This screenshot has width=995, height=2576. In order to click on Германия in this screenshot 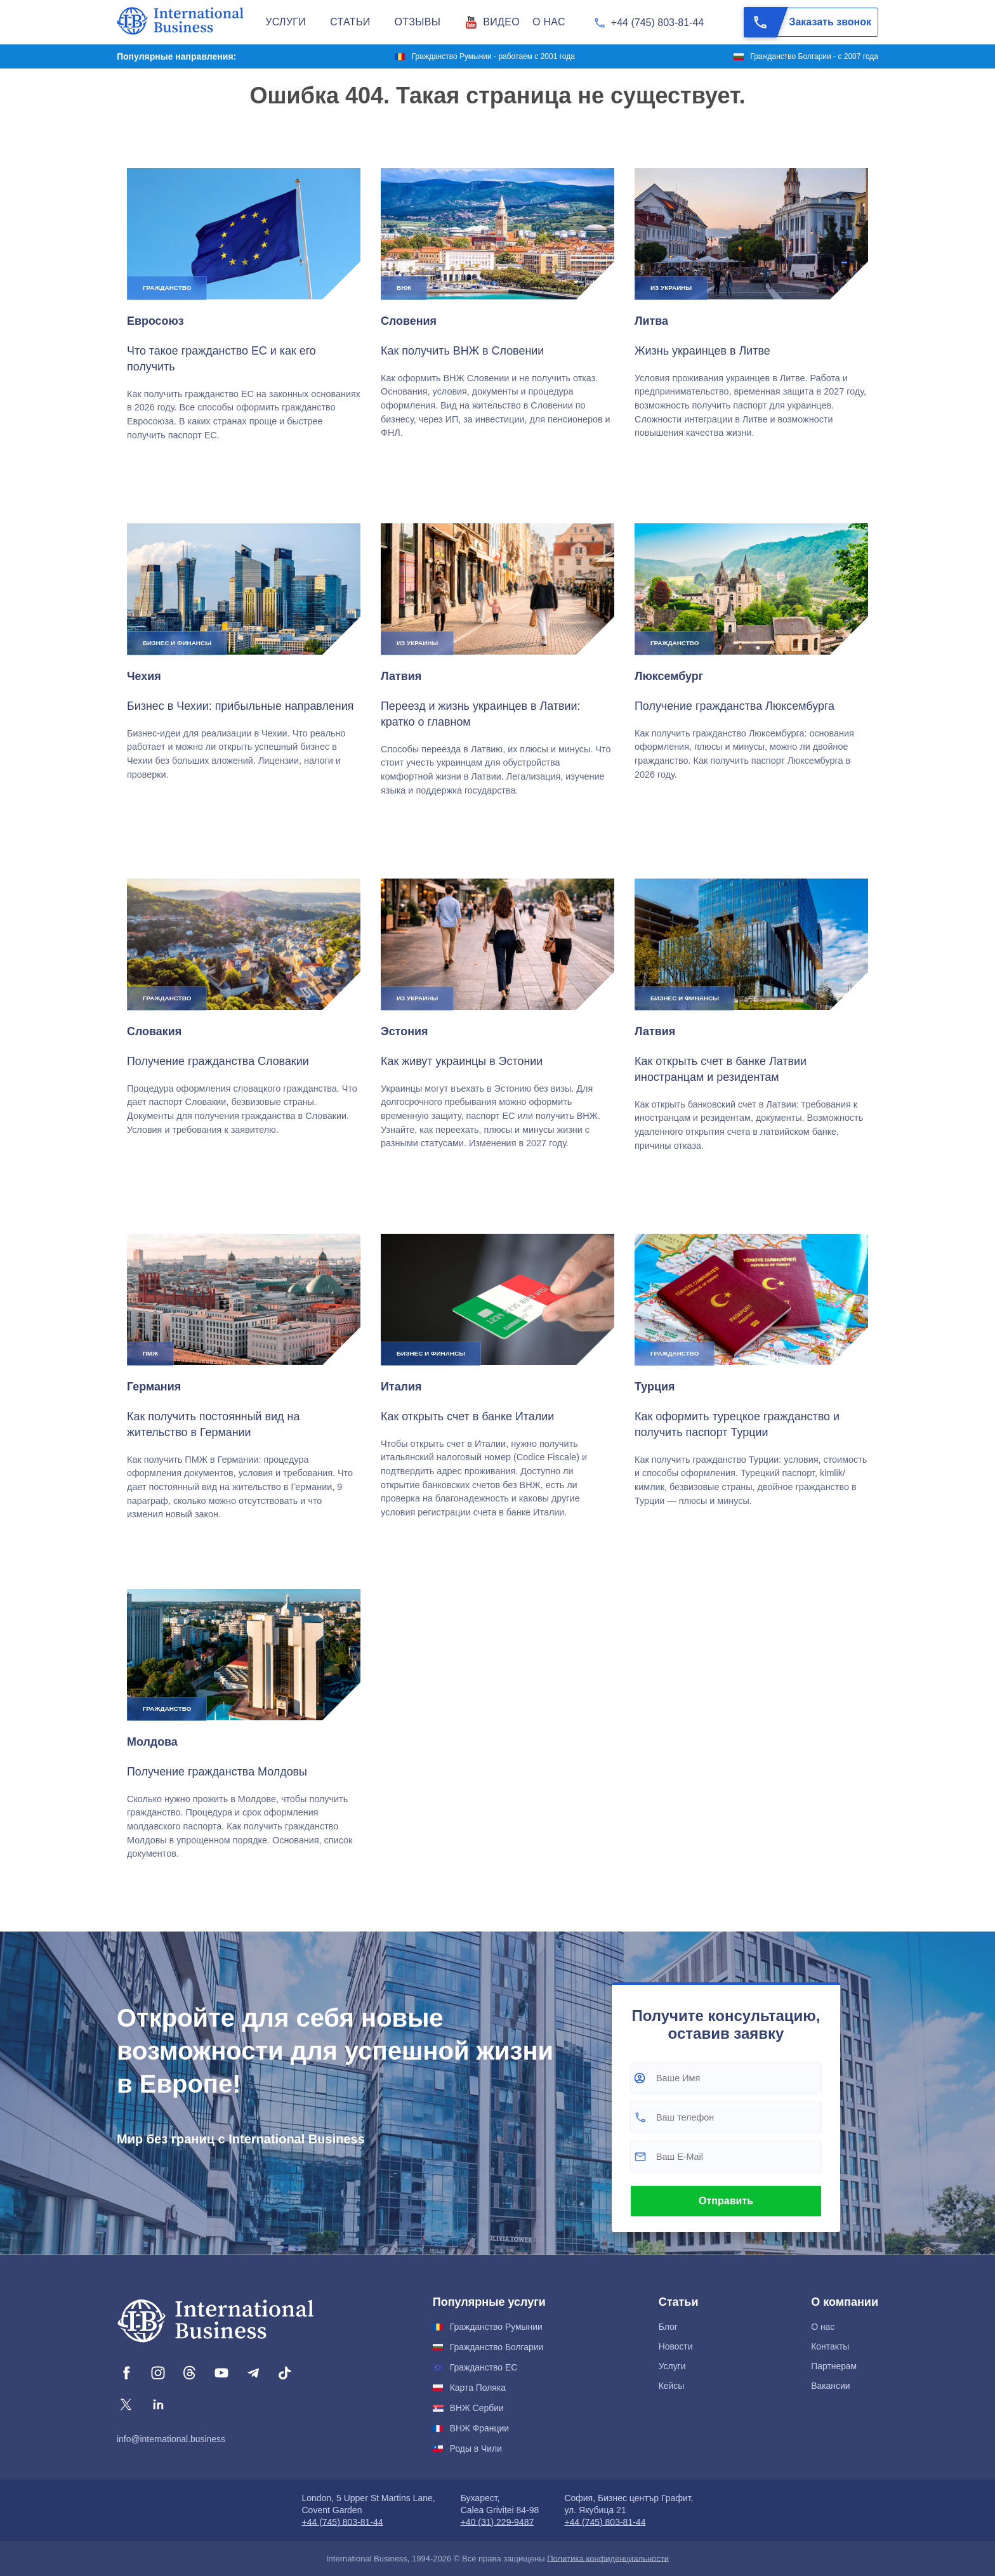, I will do `click(154, 1386)`.